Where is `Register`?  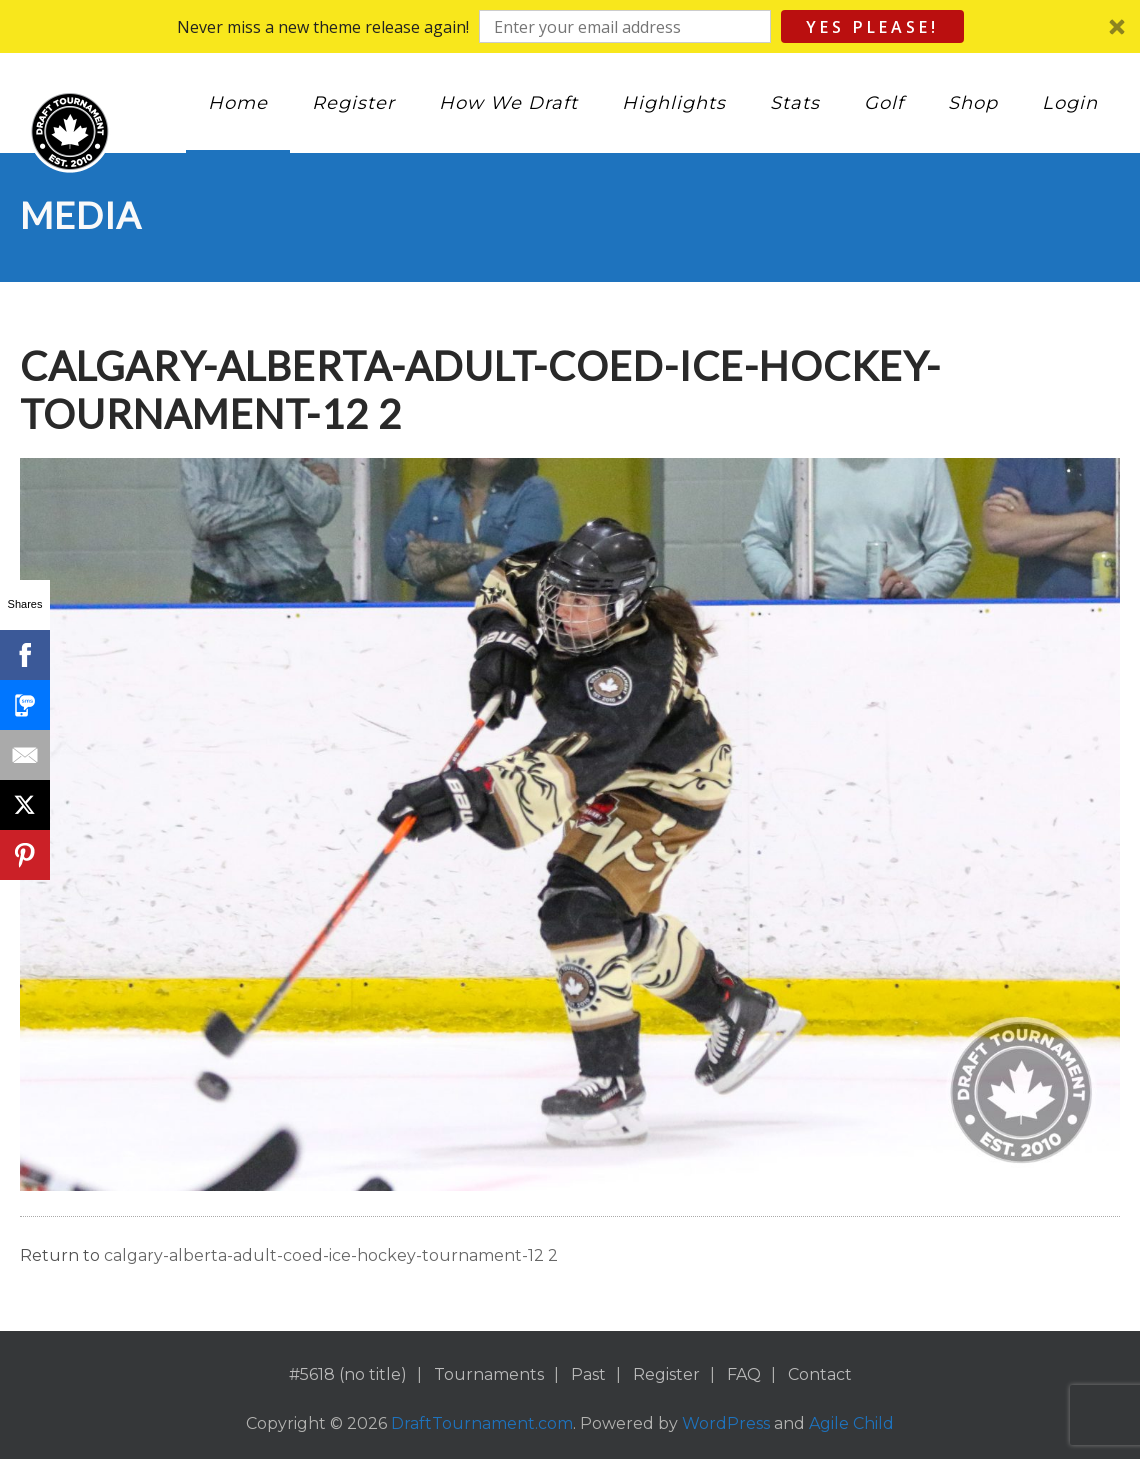 Register is located at coordinates (353, 103).